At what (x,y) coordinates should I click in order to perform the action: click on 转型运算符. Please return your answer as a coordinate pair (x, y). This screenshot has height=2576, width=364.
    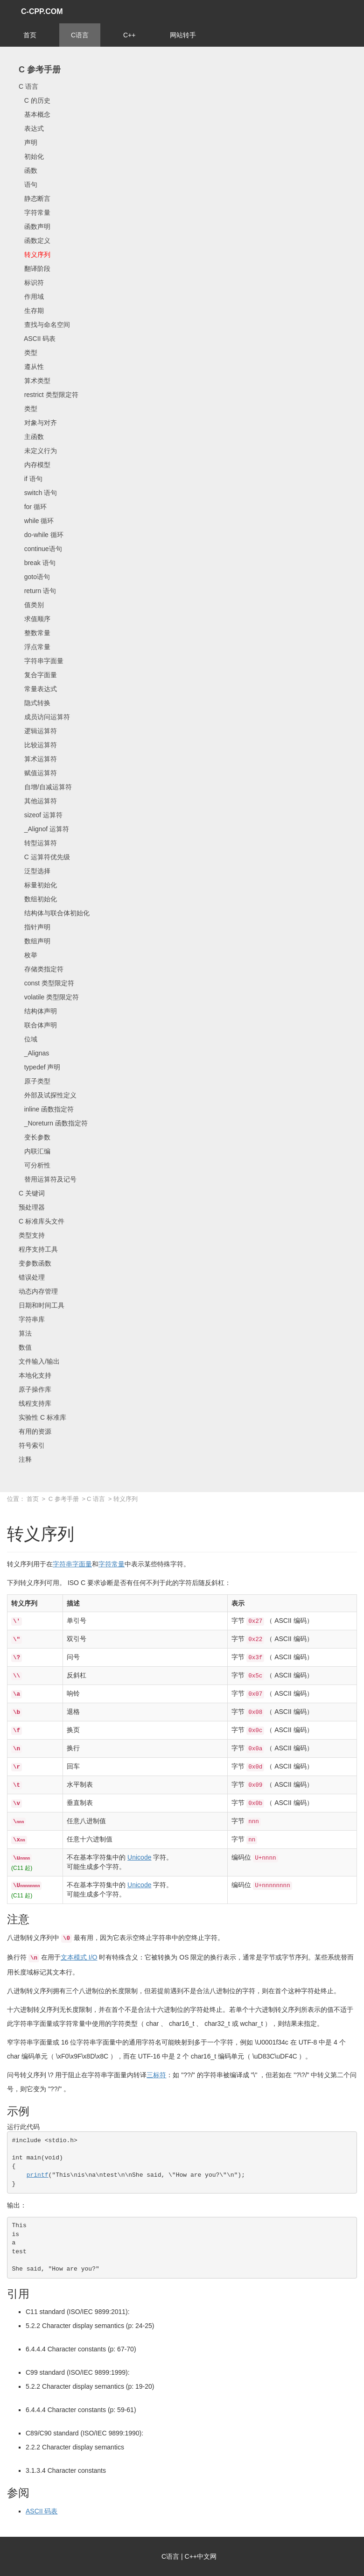
    Looking at the image, I should click on (38, 843).